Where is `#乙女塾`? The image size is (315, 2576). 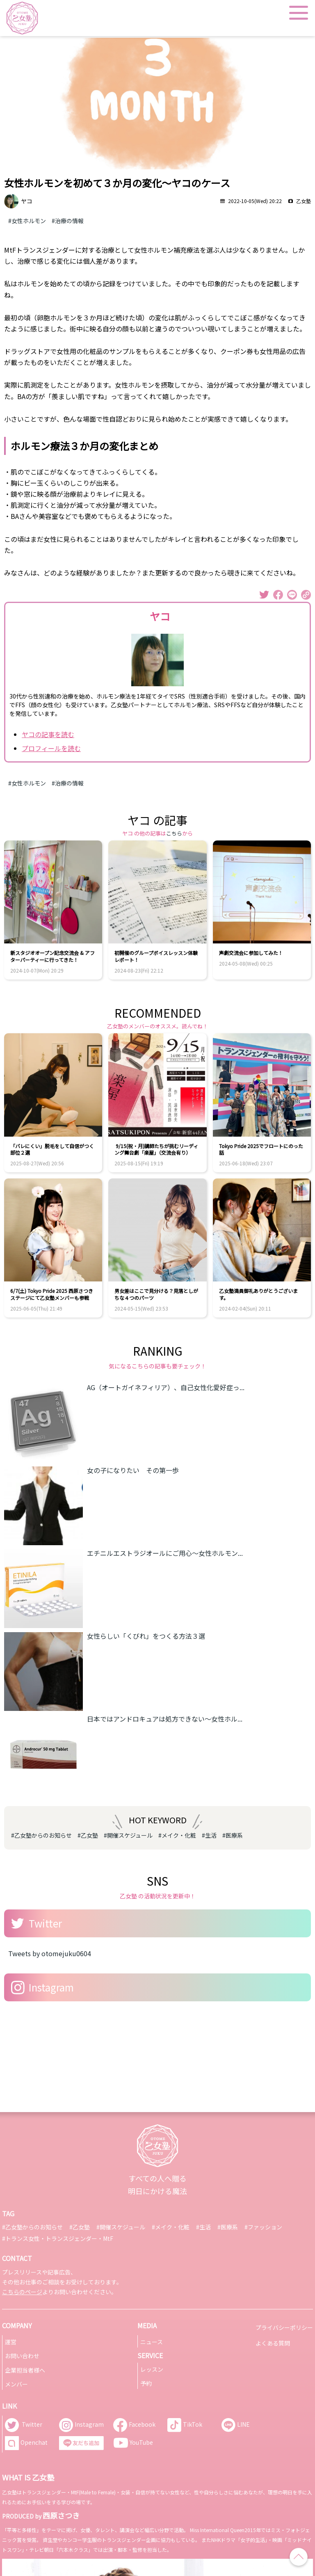
#乙女塾 is located at coordinates (88, 1835).